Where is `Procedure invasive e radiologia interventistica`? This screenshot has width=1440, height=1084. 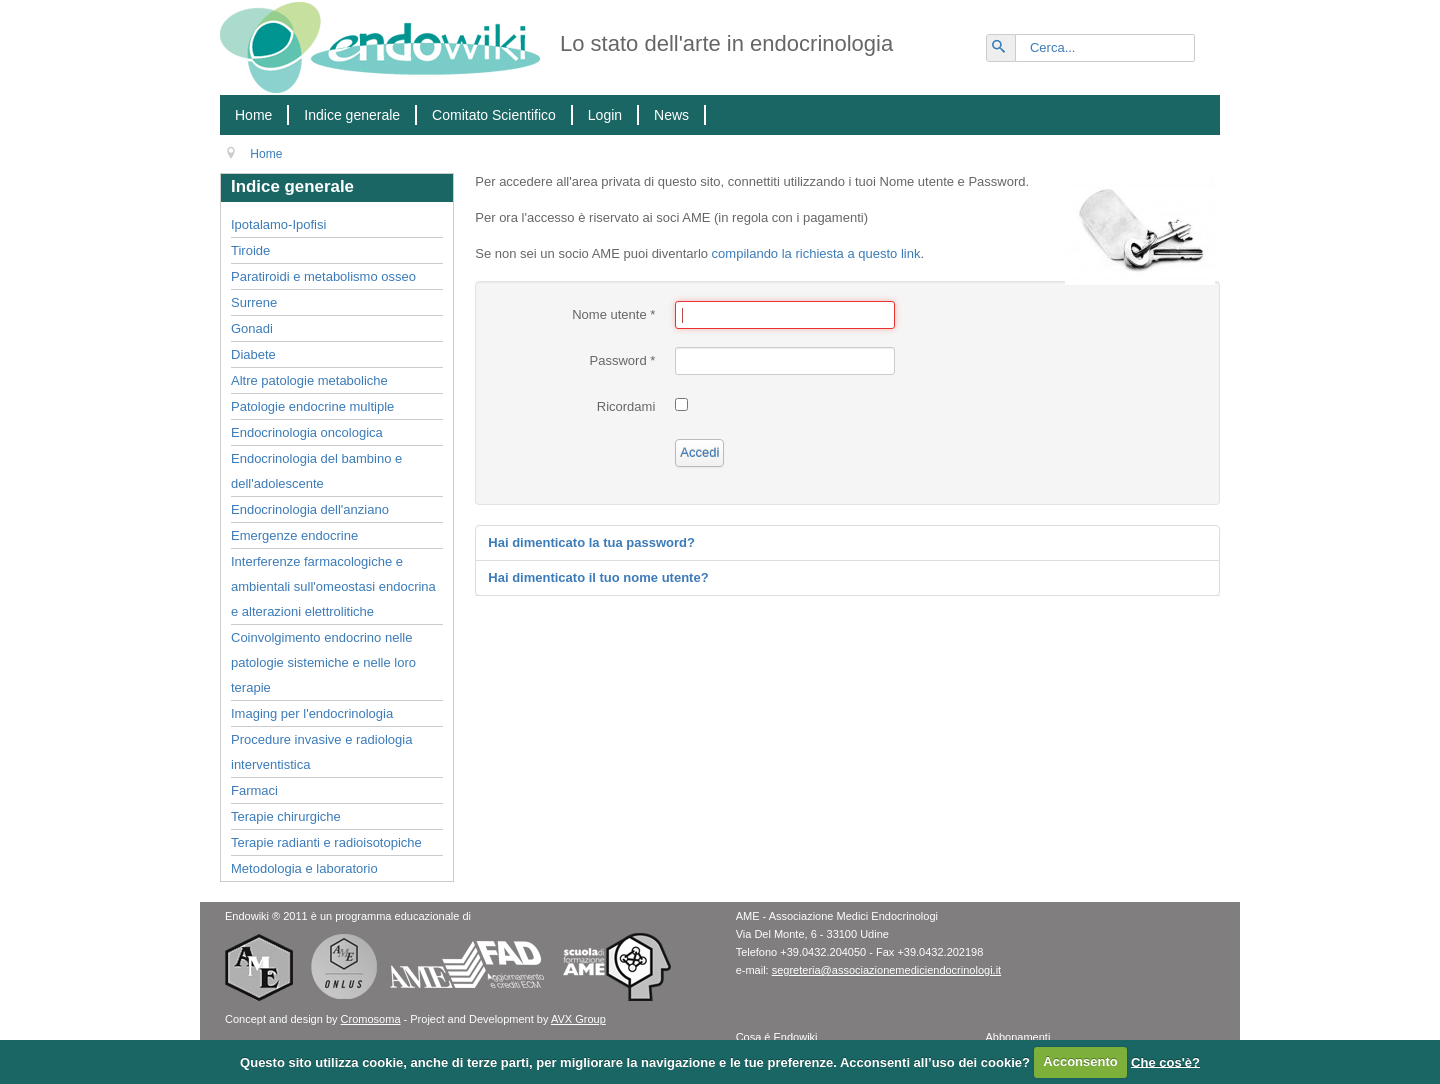
Procedure invasive e radiologia interventistica is located at coordinates (321, 752).